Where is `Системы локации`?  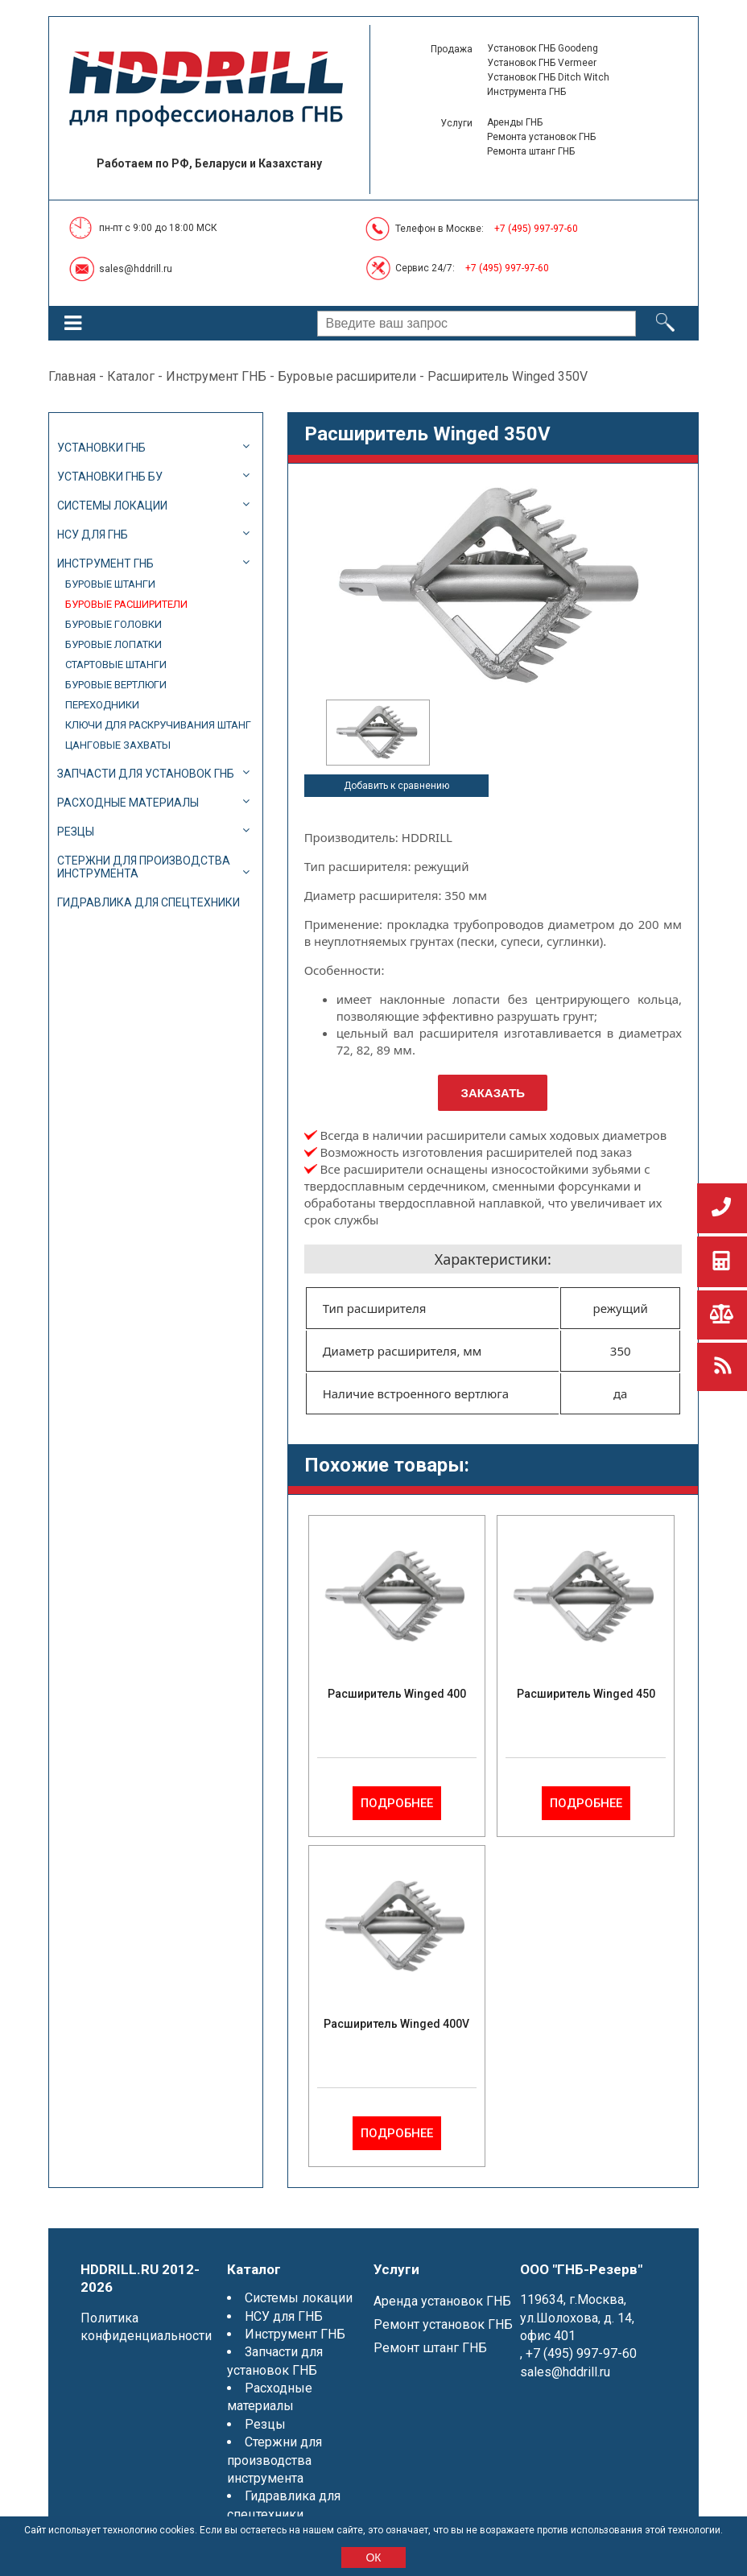 Системы локации is located at coordinates (112, 505).